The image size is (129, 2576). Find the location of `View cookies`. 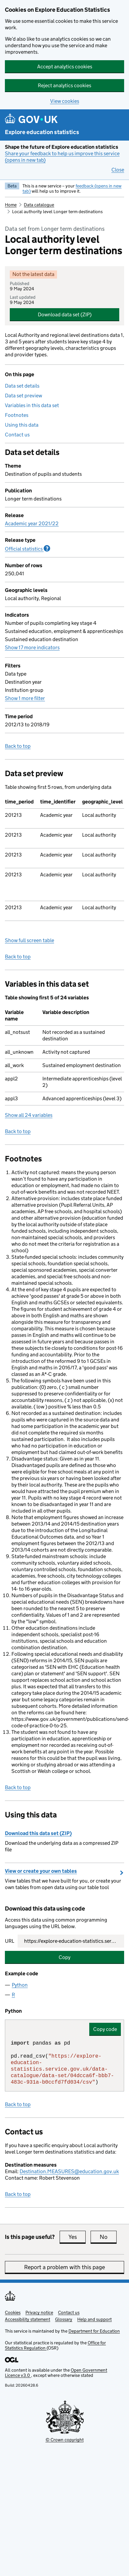

View cookies is located at coordinates (64, 101).